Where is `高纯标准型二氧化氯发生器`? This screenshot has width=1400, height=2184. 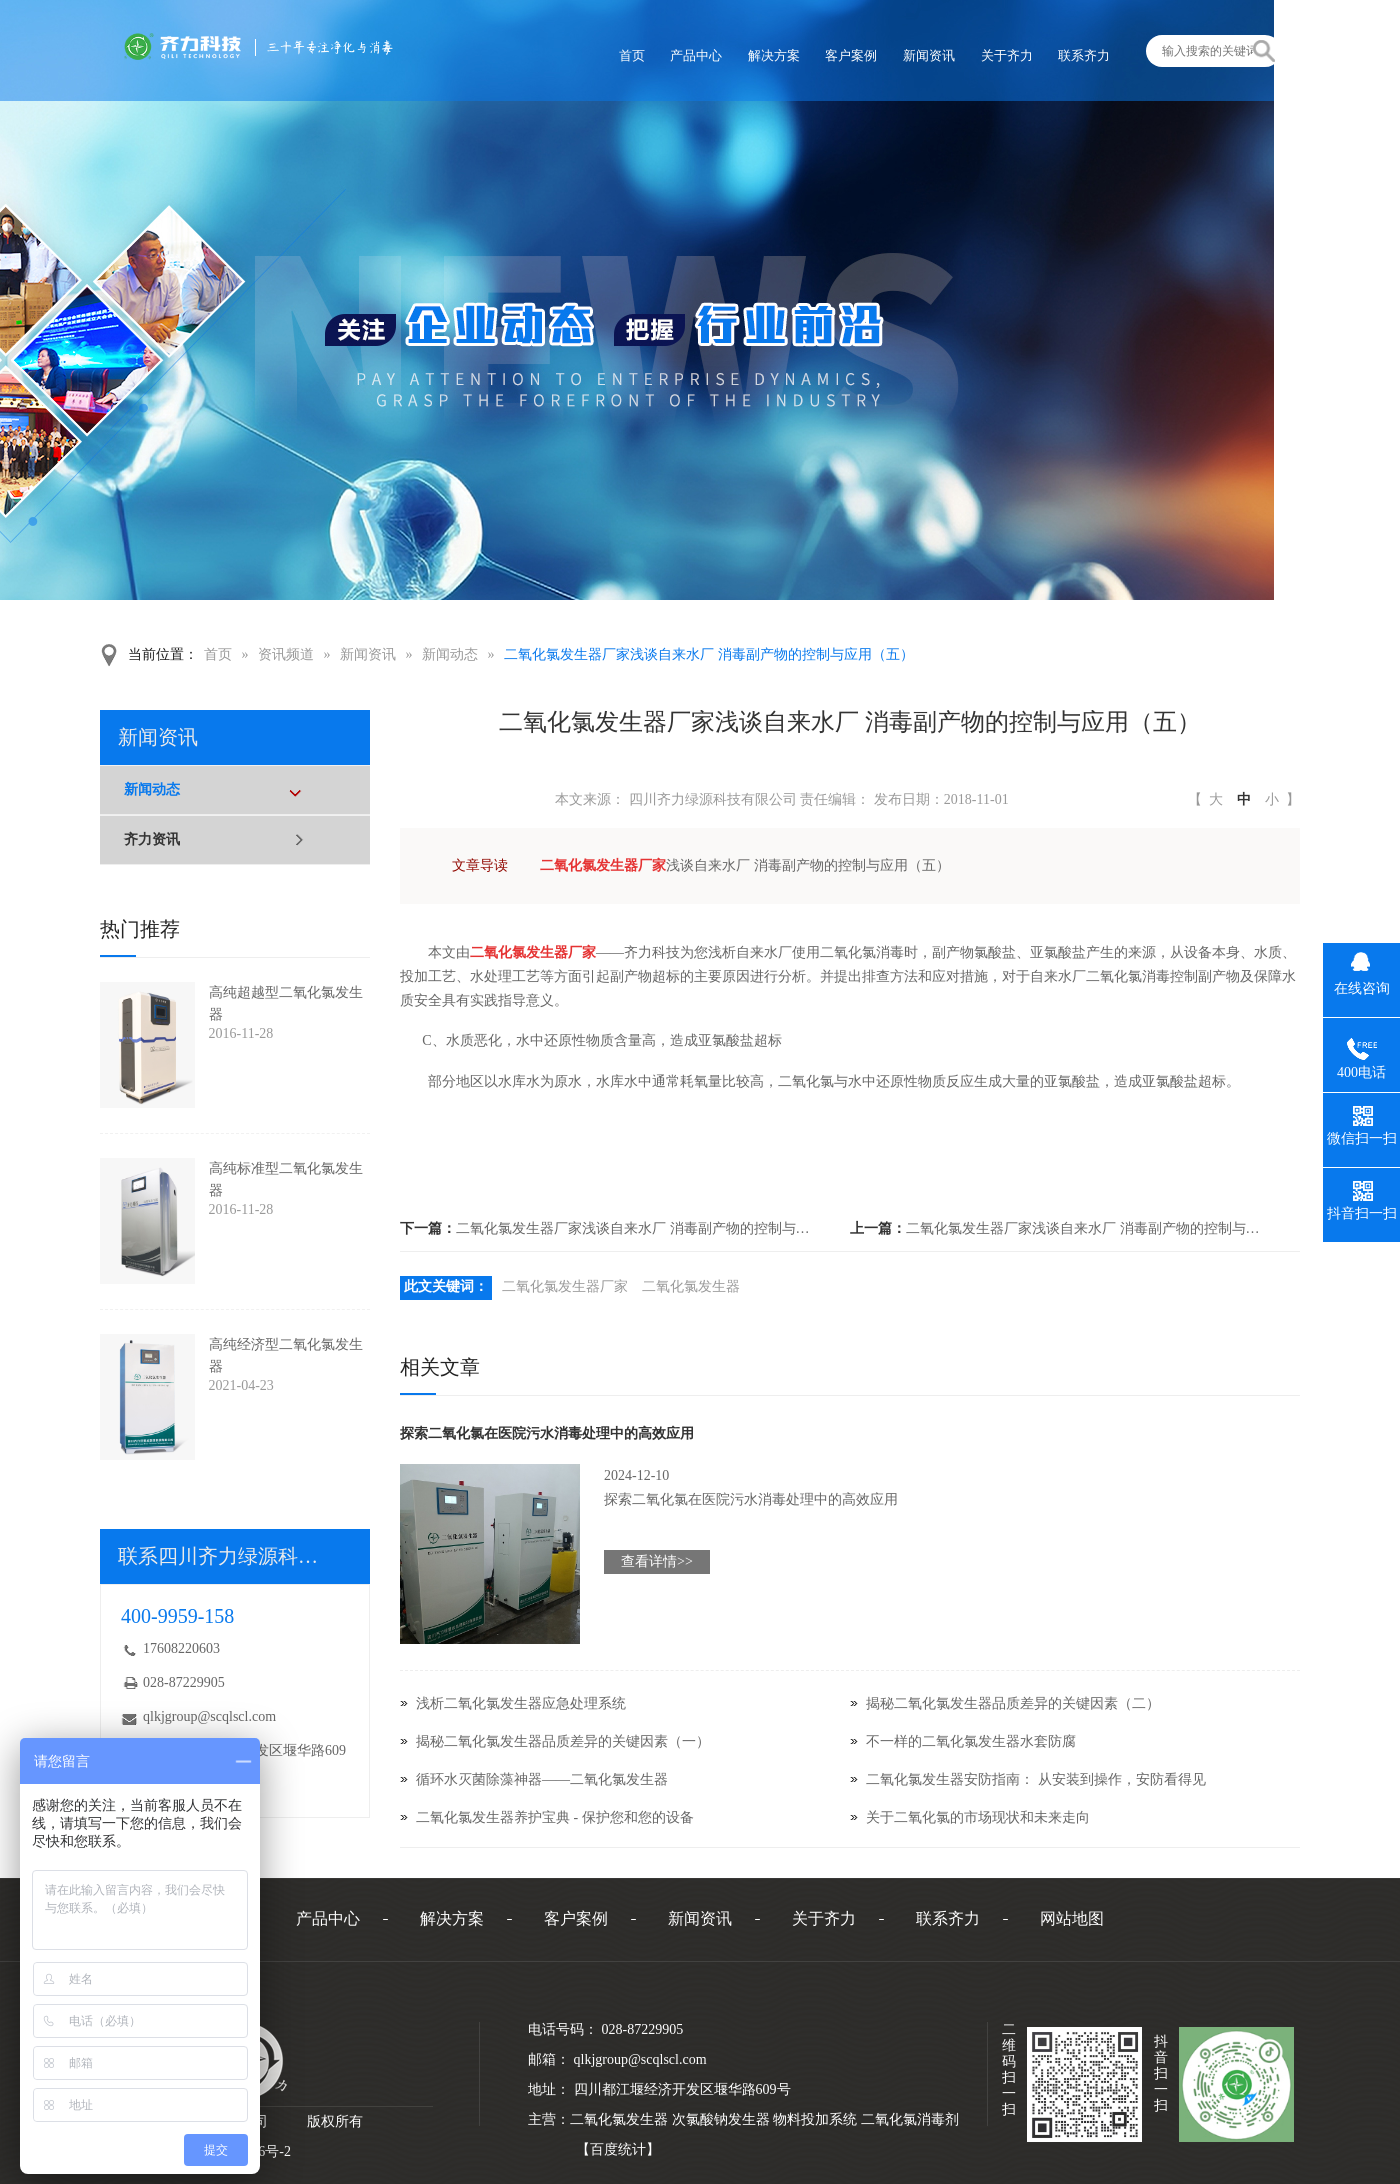 高纯标准型二氧化氯发生器 is located at coordinates (286, 1179).